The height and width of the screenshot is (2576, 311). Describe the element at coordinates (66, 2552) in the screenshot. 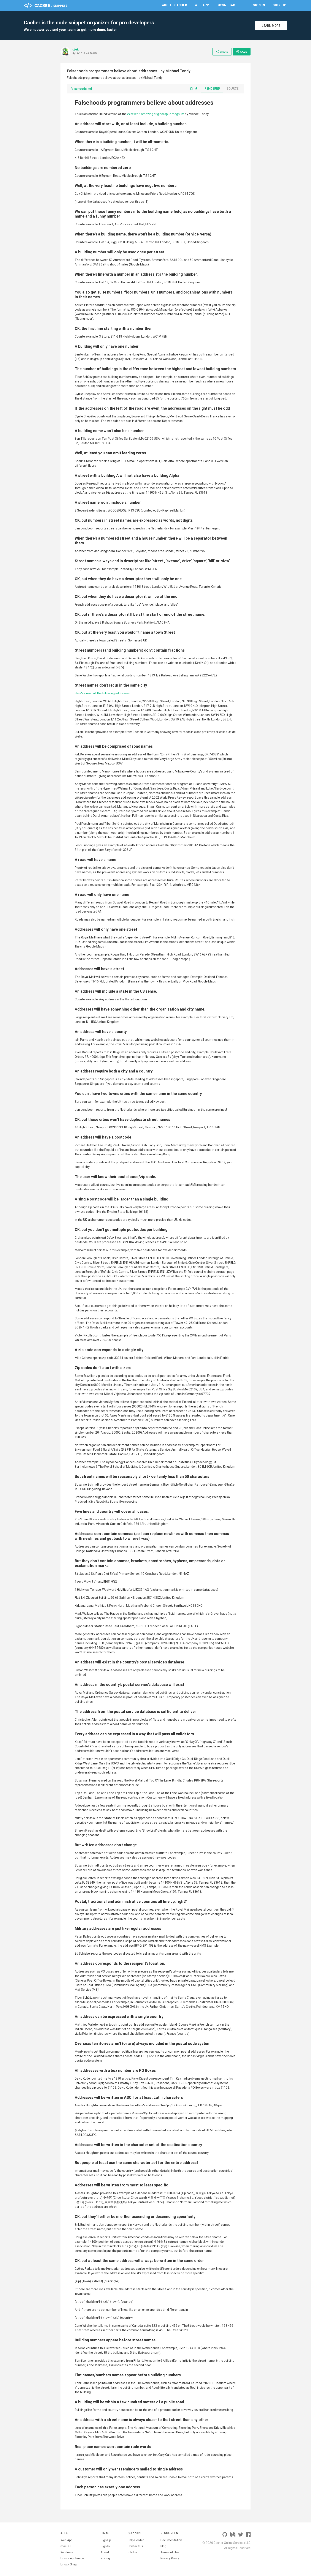

I see `Windows` at that location.